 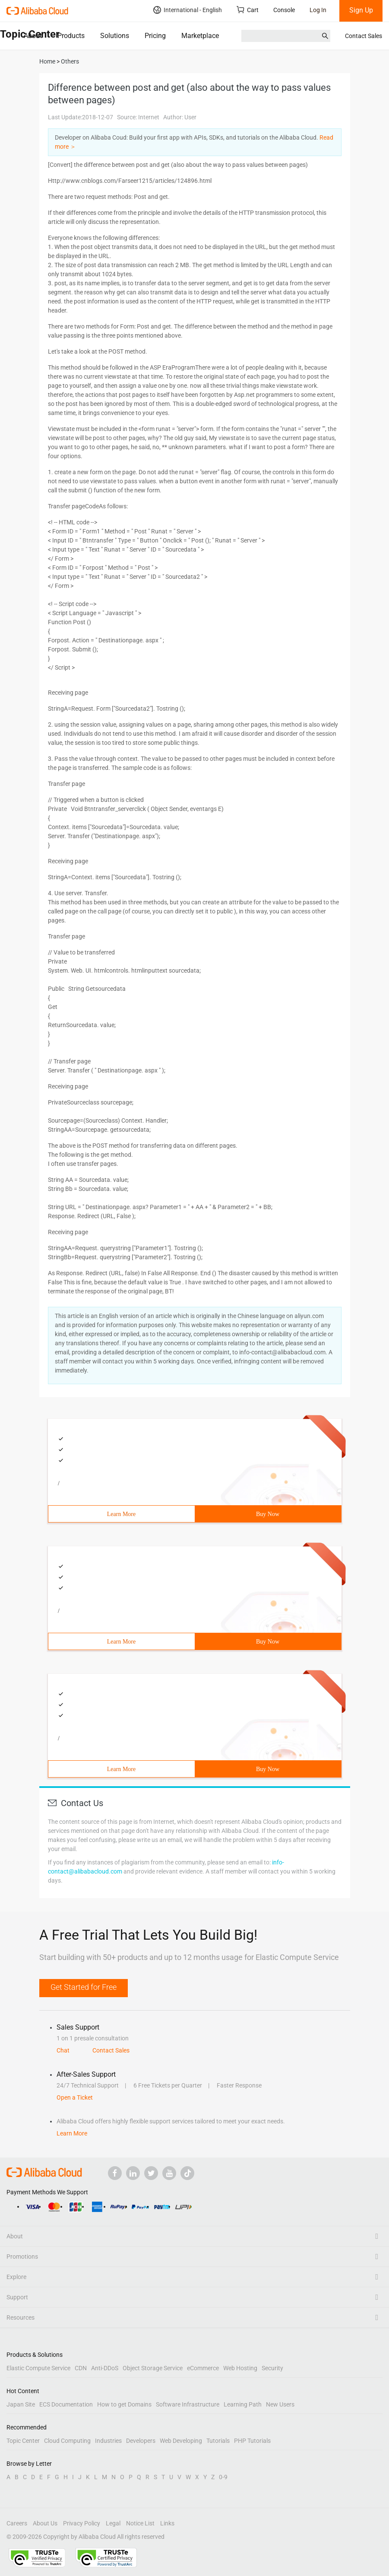 What do you see at coordinates (240, 2368) in the screenshot?
I see `Web Hosting` at bounding box center [240, 2368].